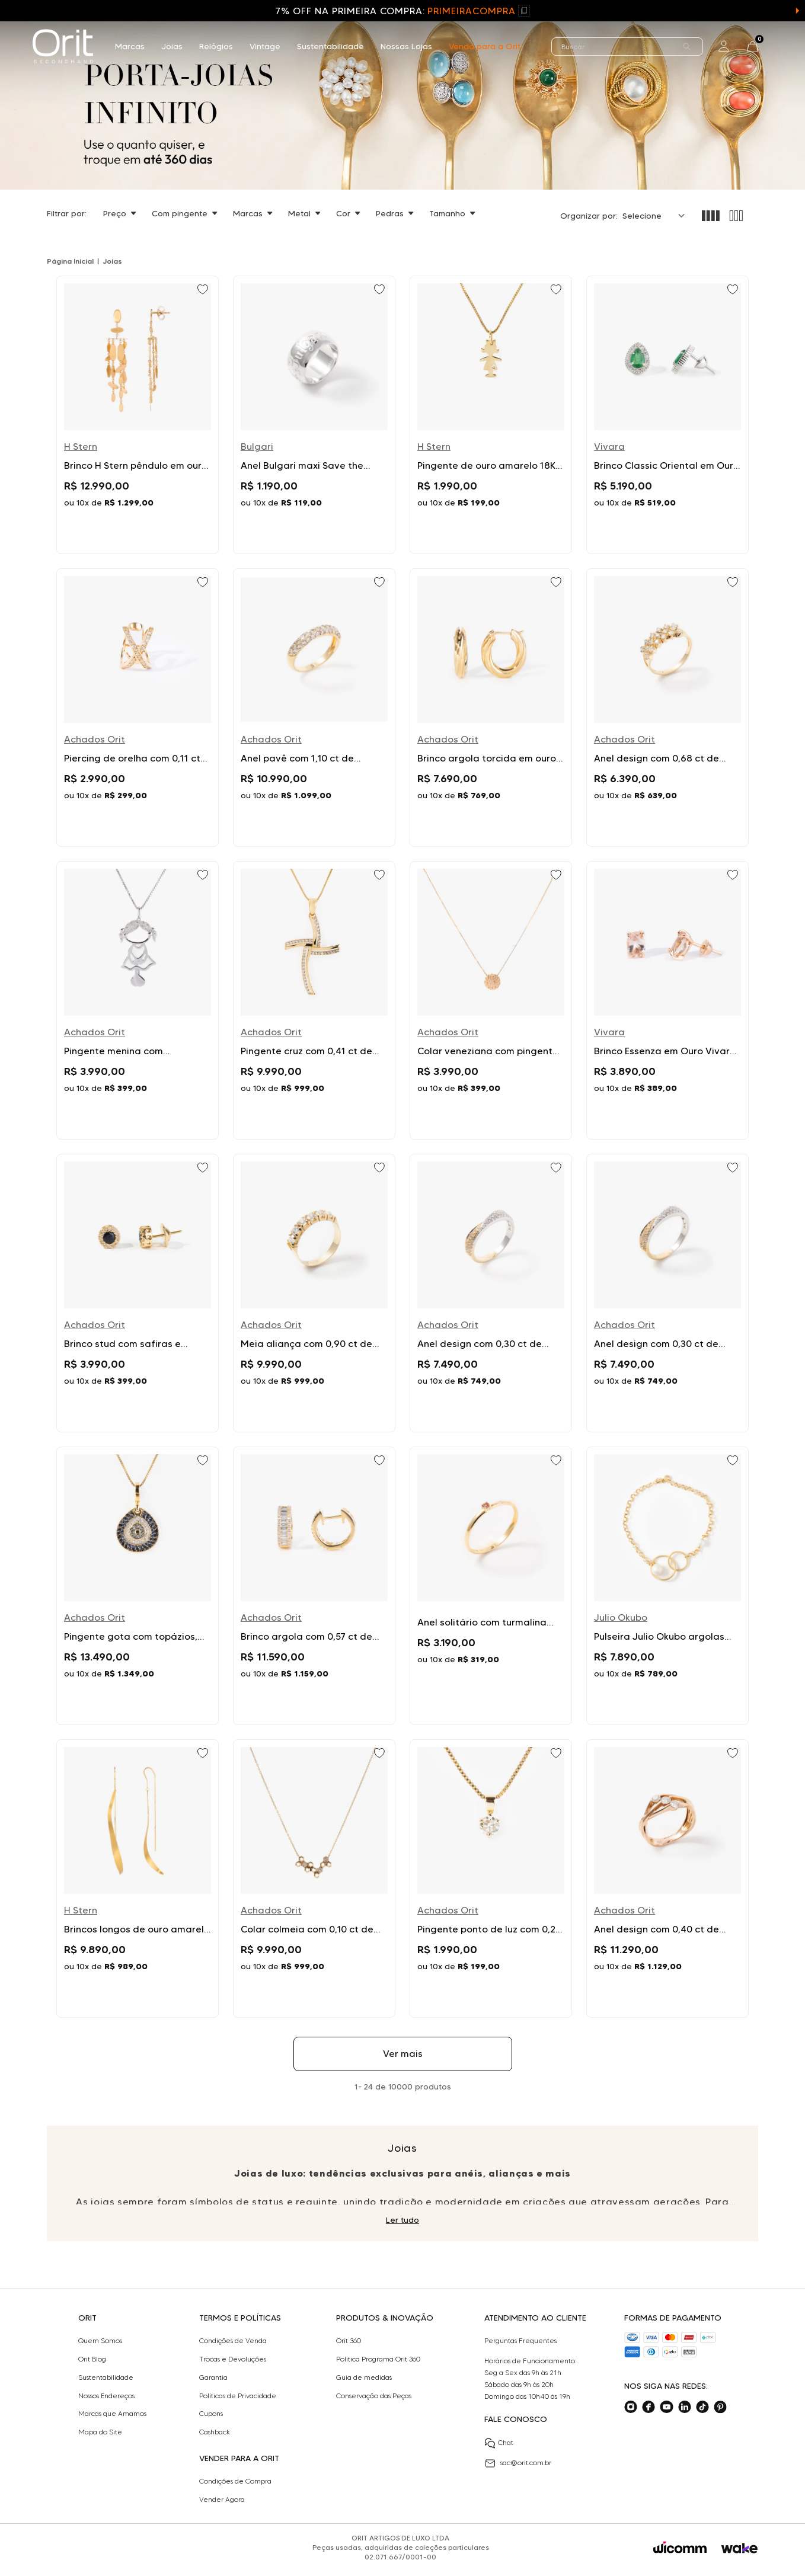 This screenshot has height=2576, width=805. Describe the element at coordinates (211, 2413) in the screenshot. I see `Cupons` at that location.